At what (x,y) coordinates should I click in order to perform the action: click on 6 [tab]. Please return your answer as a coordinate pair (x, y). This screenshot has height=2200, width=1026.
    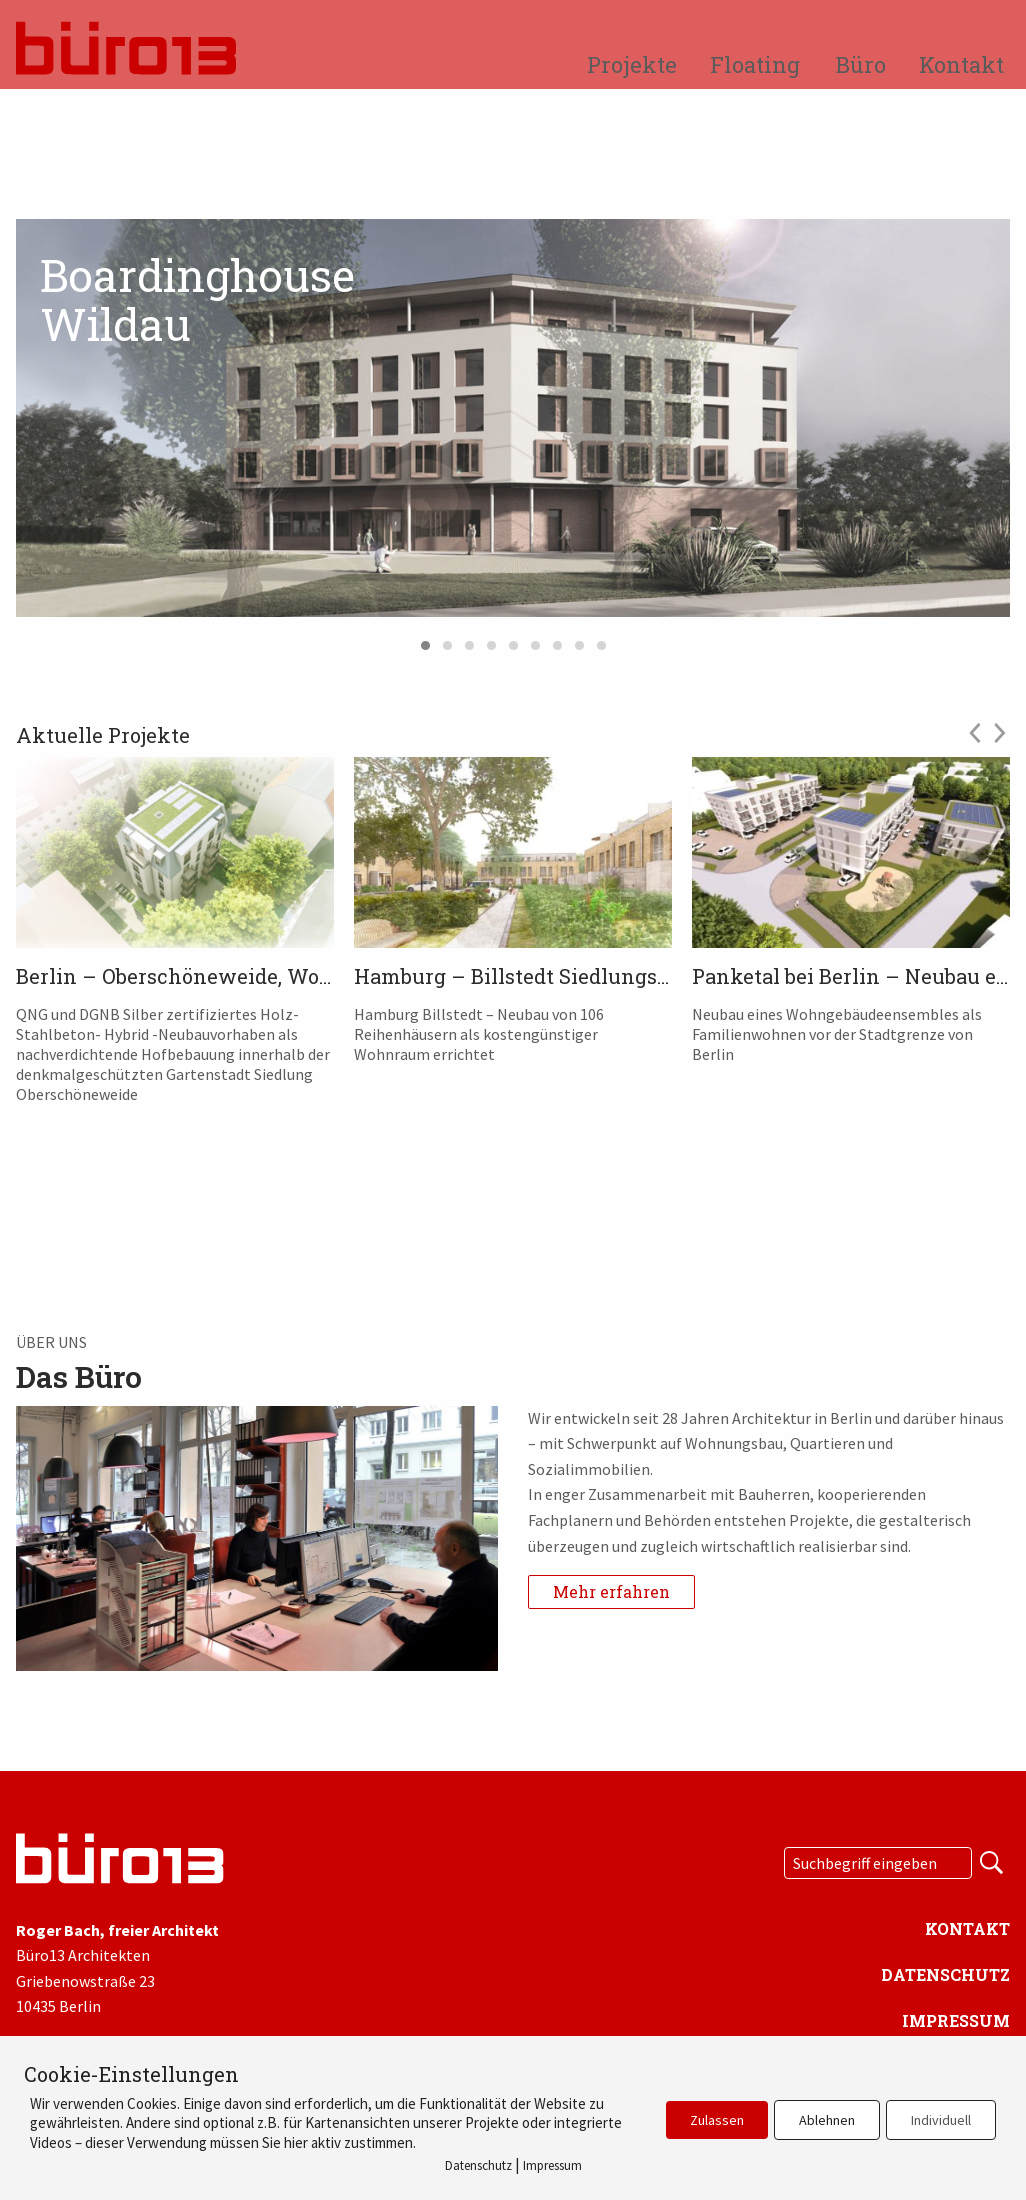
    Looking at the image, I should click on (535, 641).